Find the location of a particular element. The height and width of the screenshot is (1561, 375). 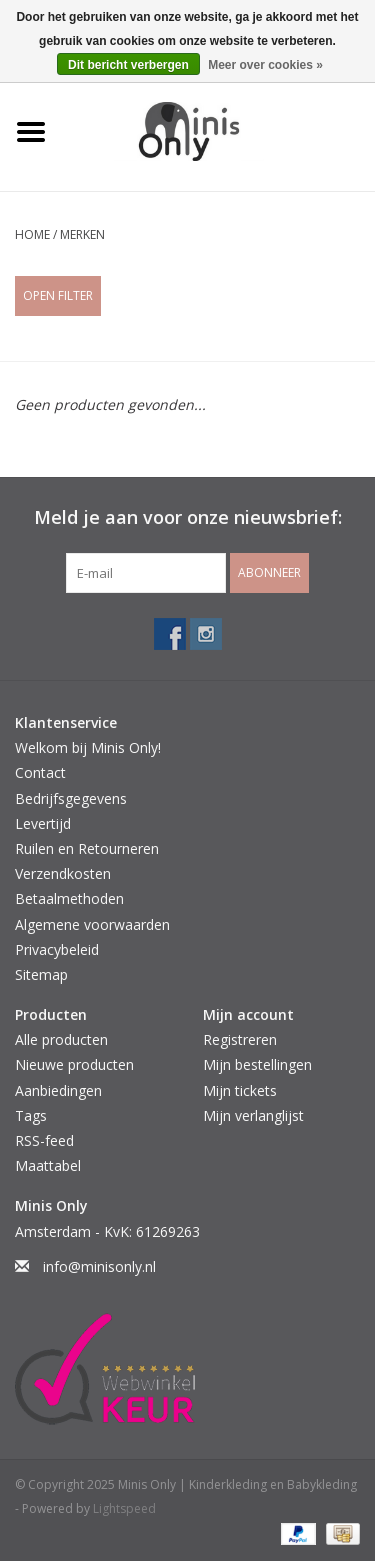

Open Filter is located at coordinates (58, 295).